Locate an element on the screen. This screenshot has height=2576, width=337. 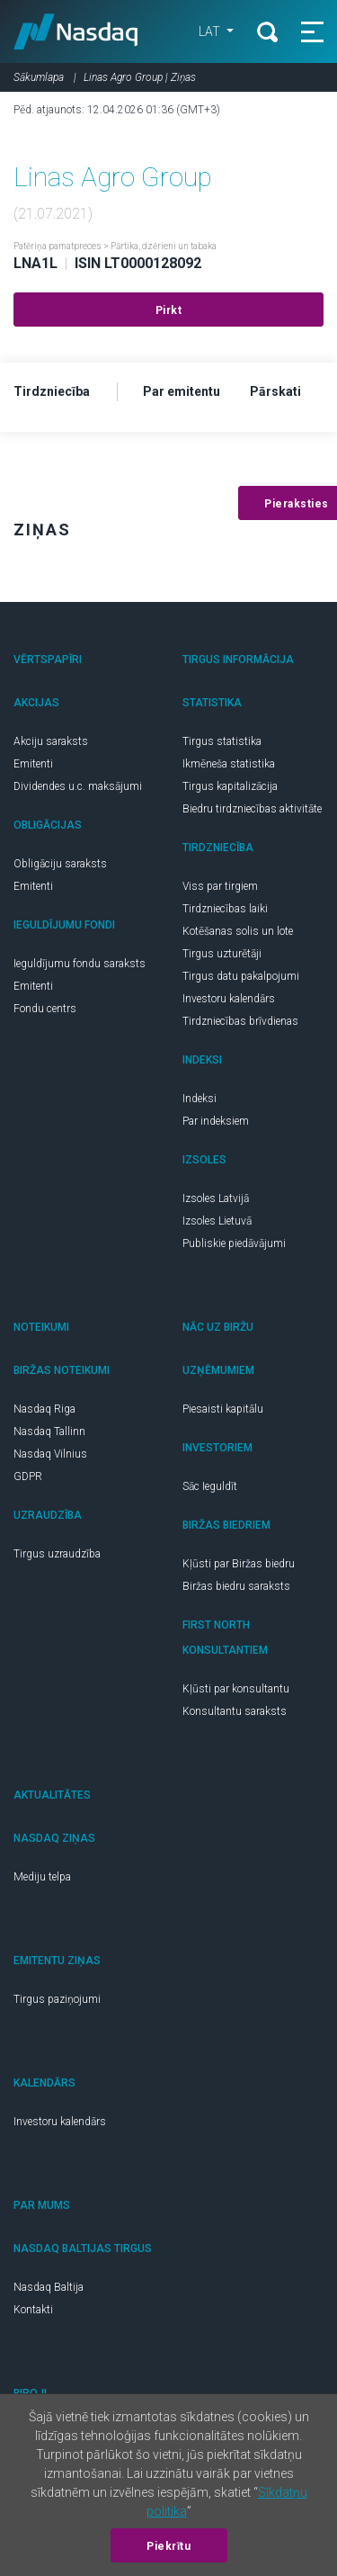
Tirgus uzturētāji is located at coordinates (222, 953).